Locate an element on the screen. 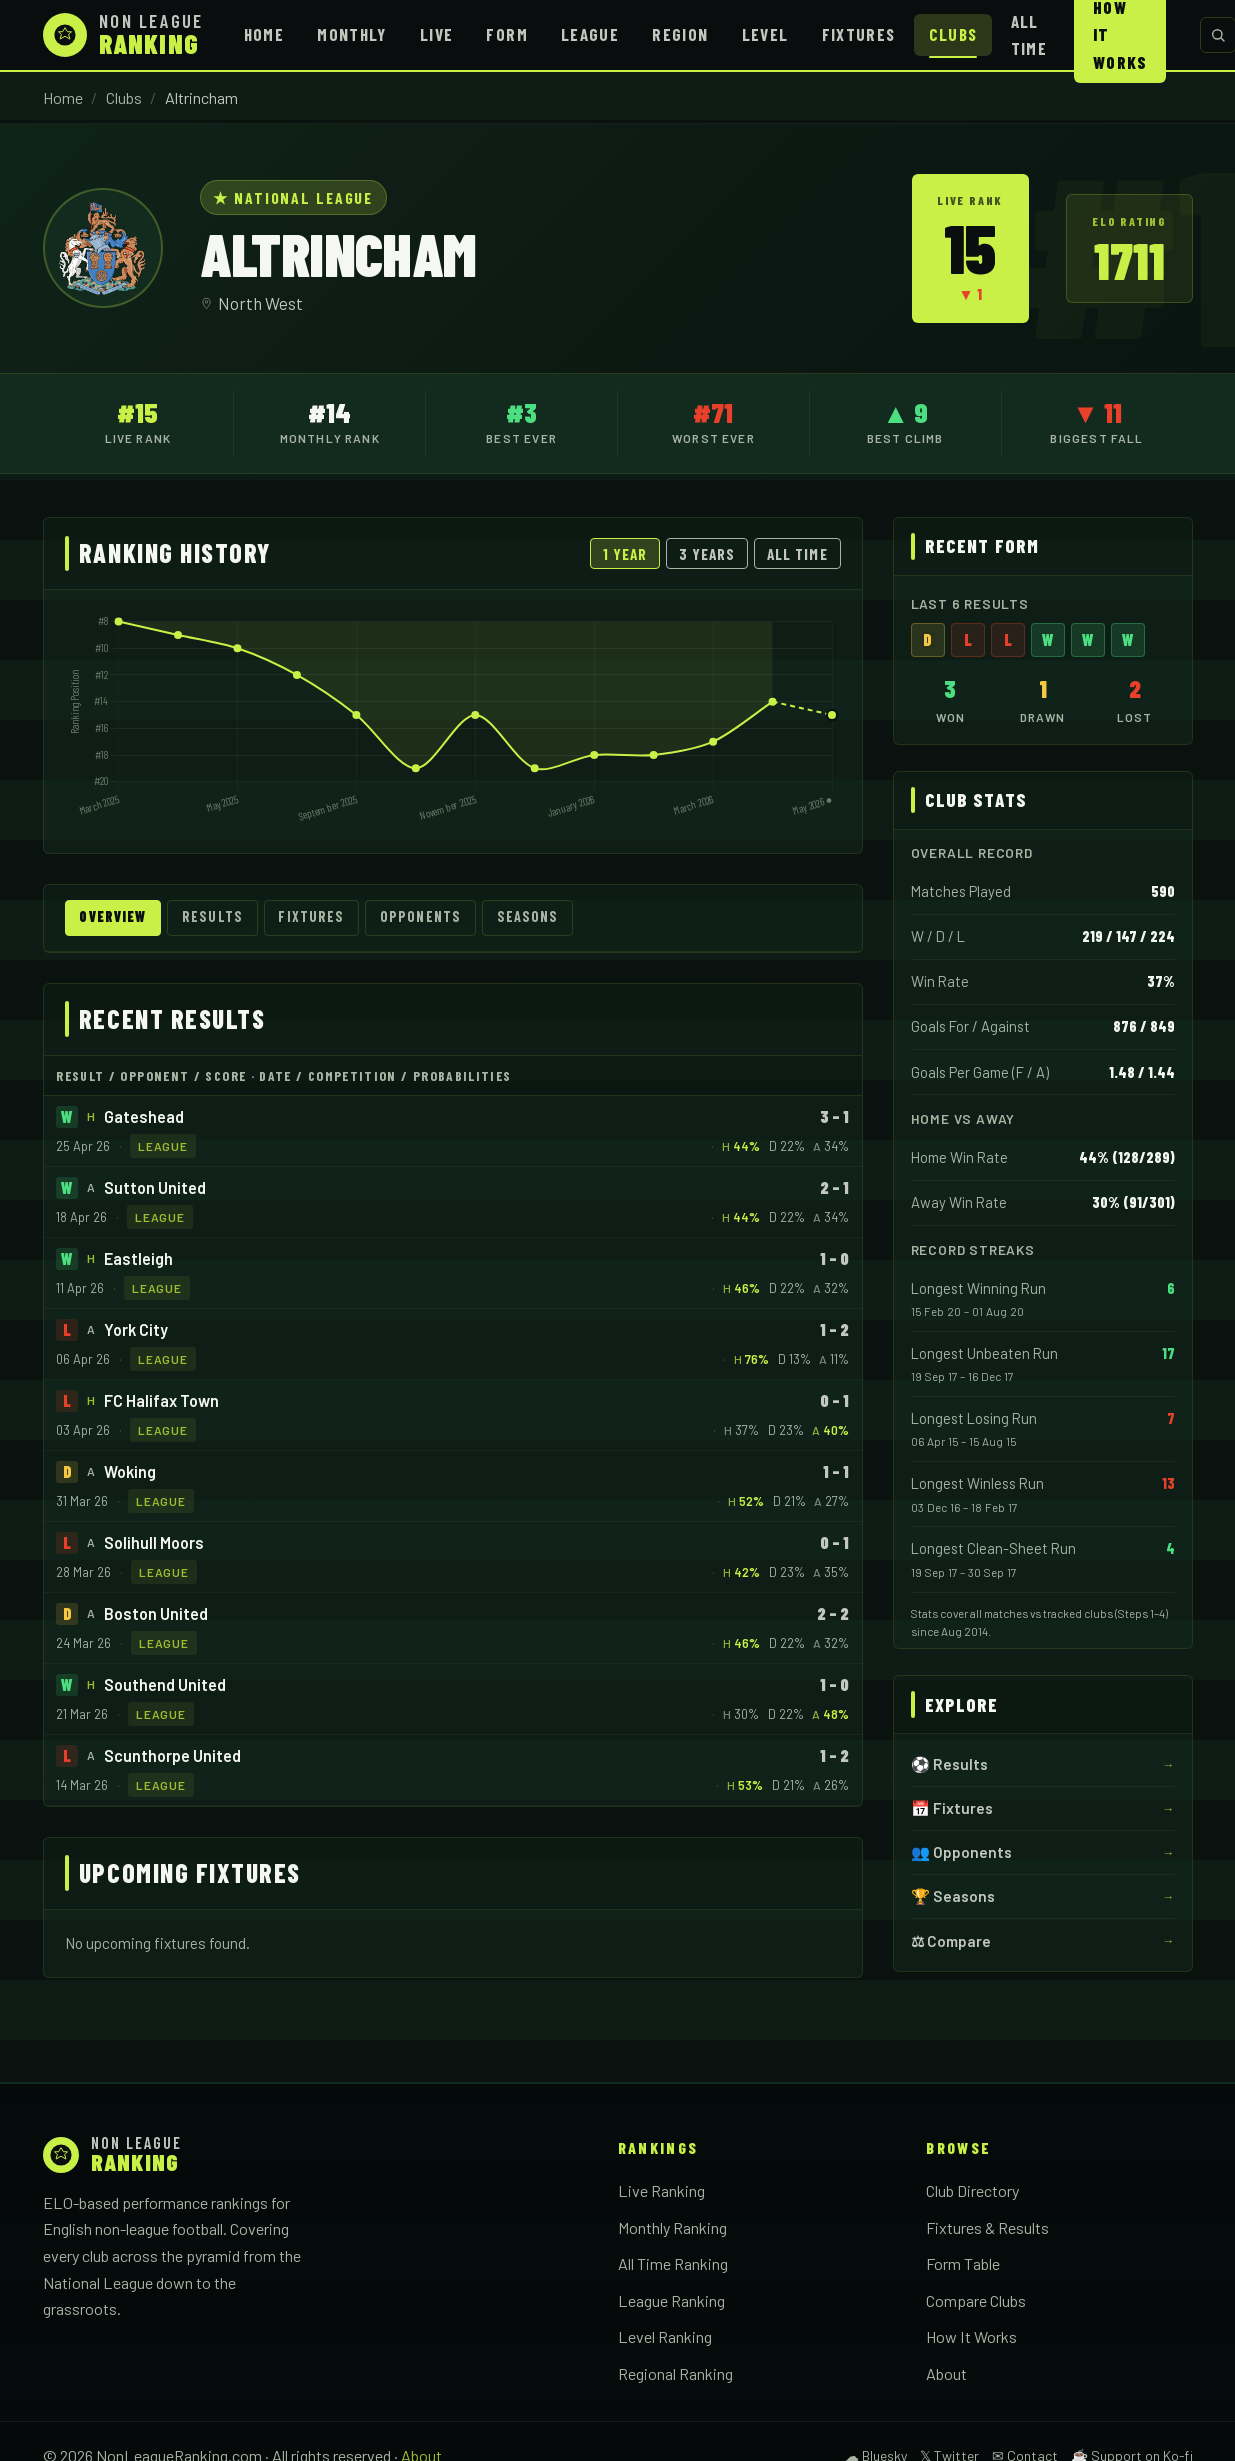 This screenshot has width=1235, height=2461. About is located at coordinates (946, 2374).